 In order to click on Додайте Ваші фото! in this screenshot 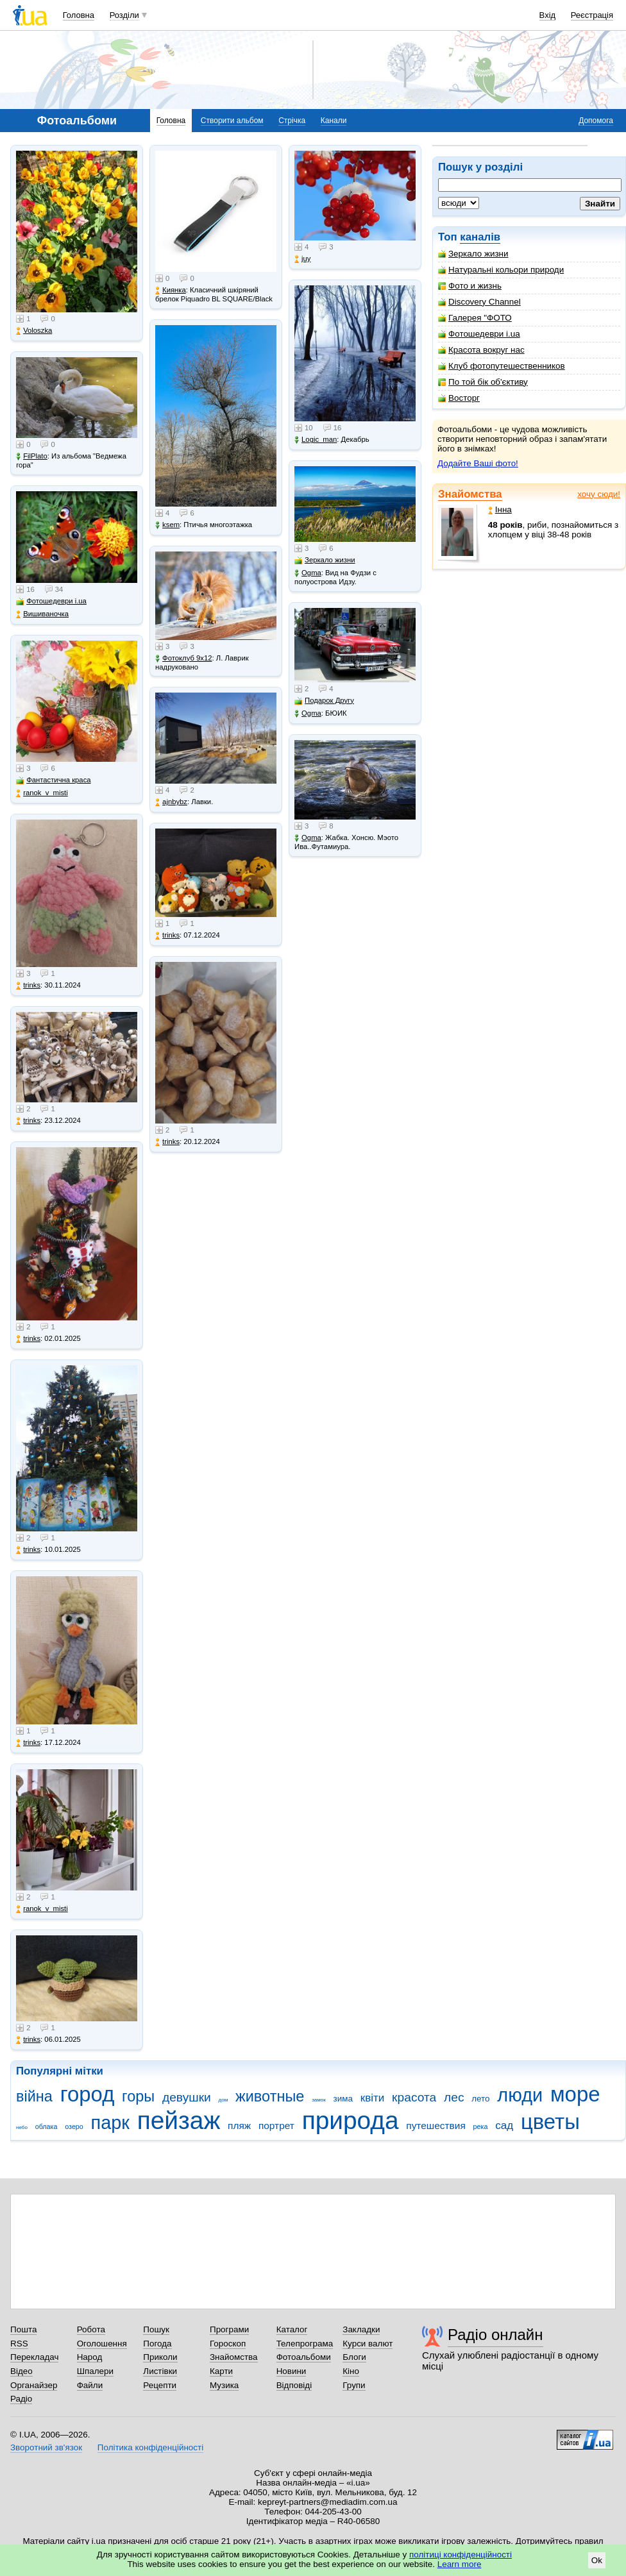, I will do `click(477, 463)`.